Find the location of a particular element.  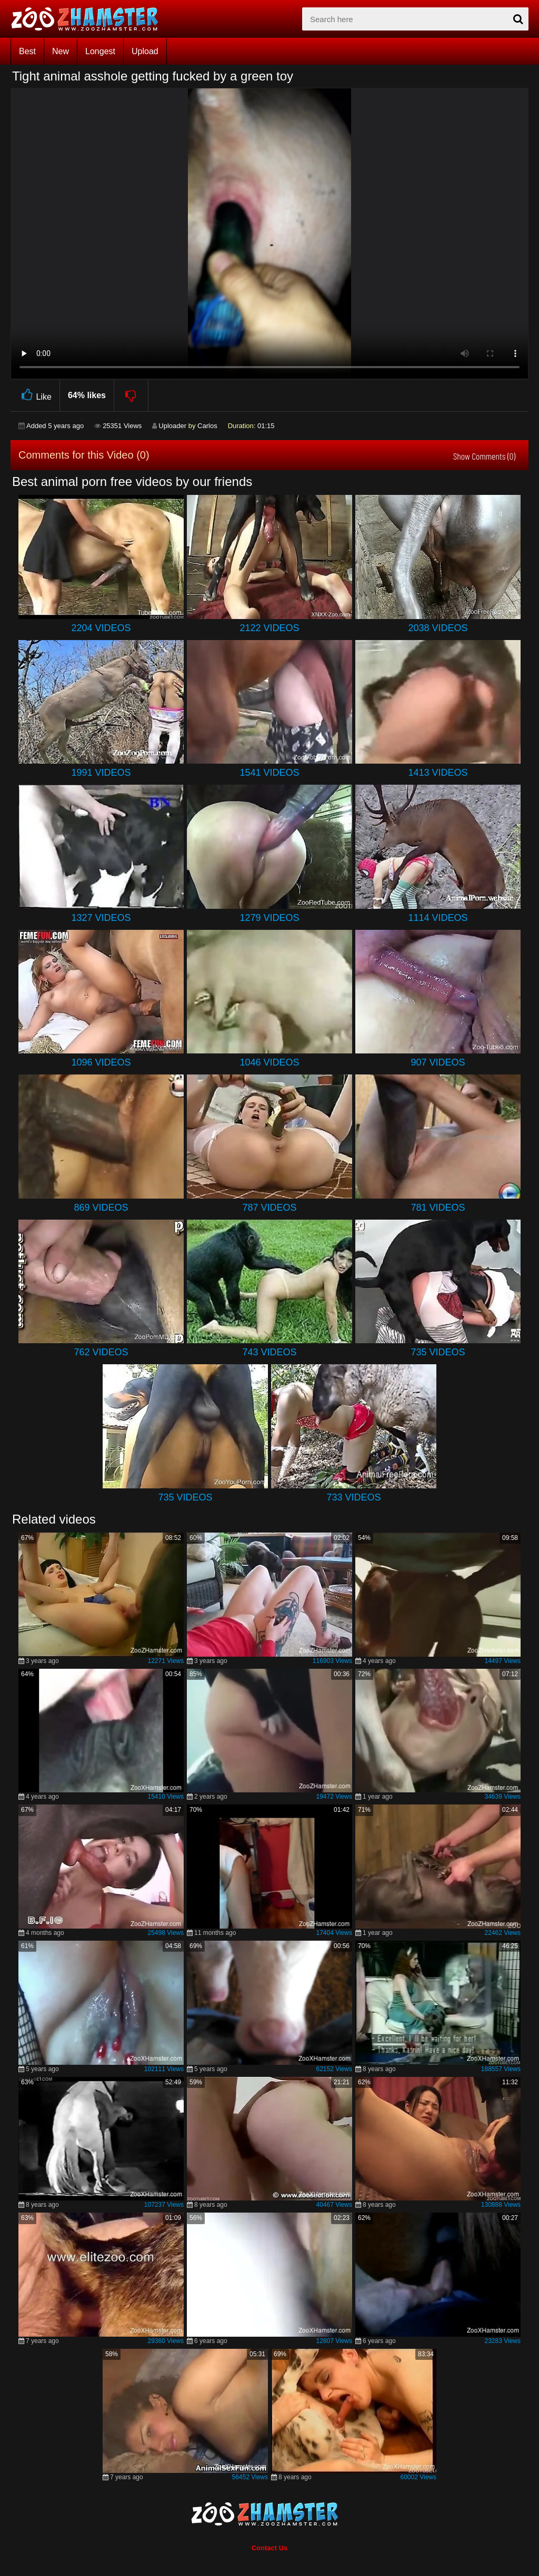

1541 Videos is located at coordinates (269, 772).